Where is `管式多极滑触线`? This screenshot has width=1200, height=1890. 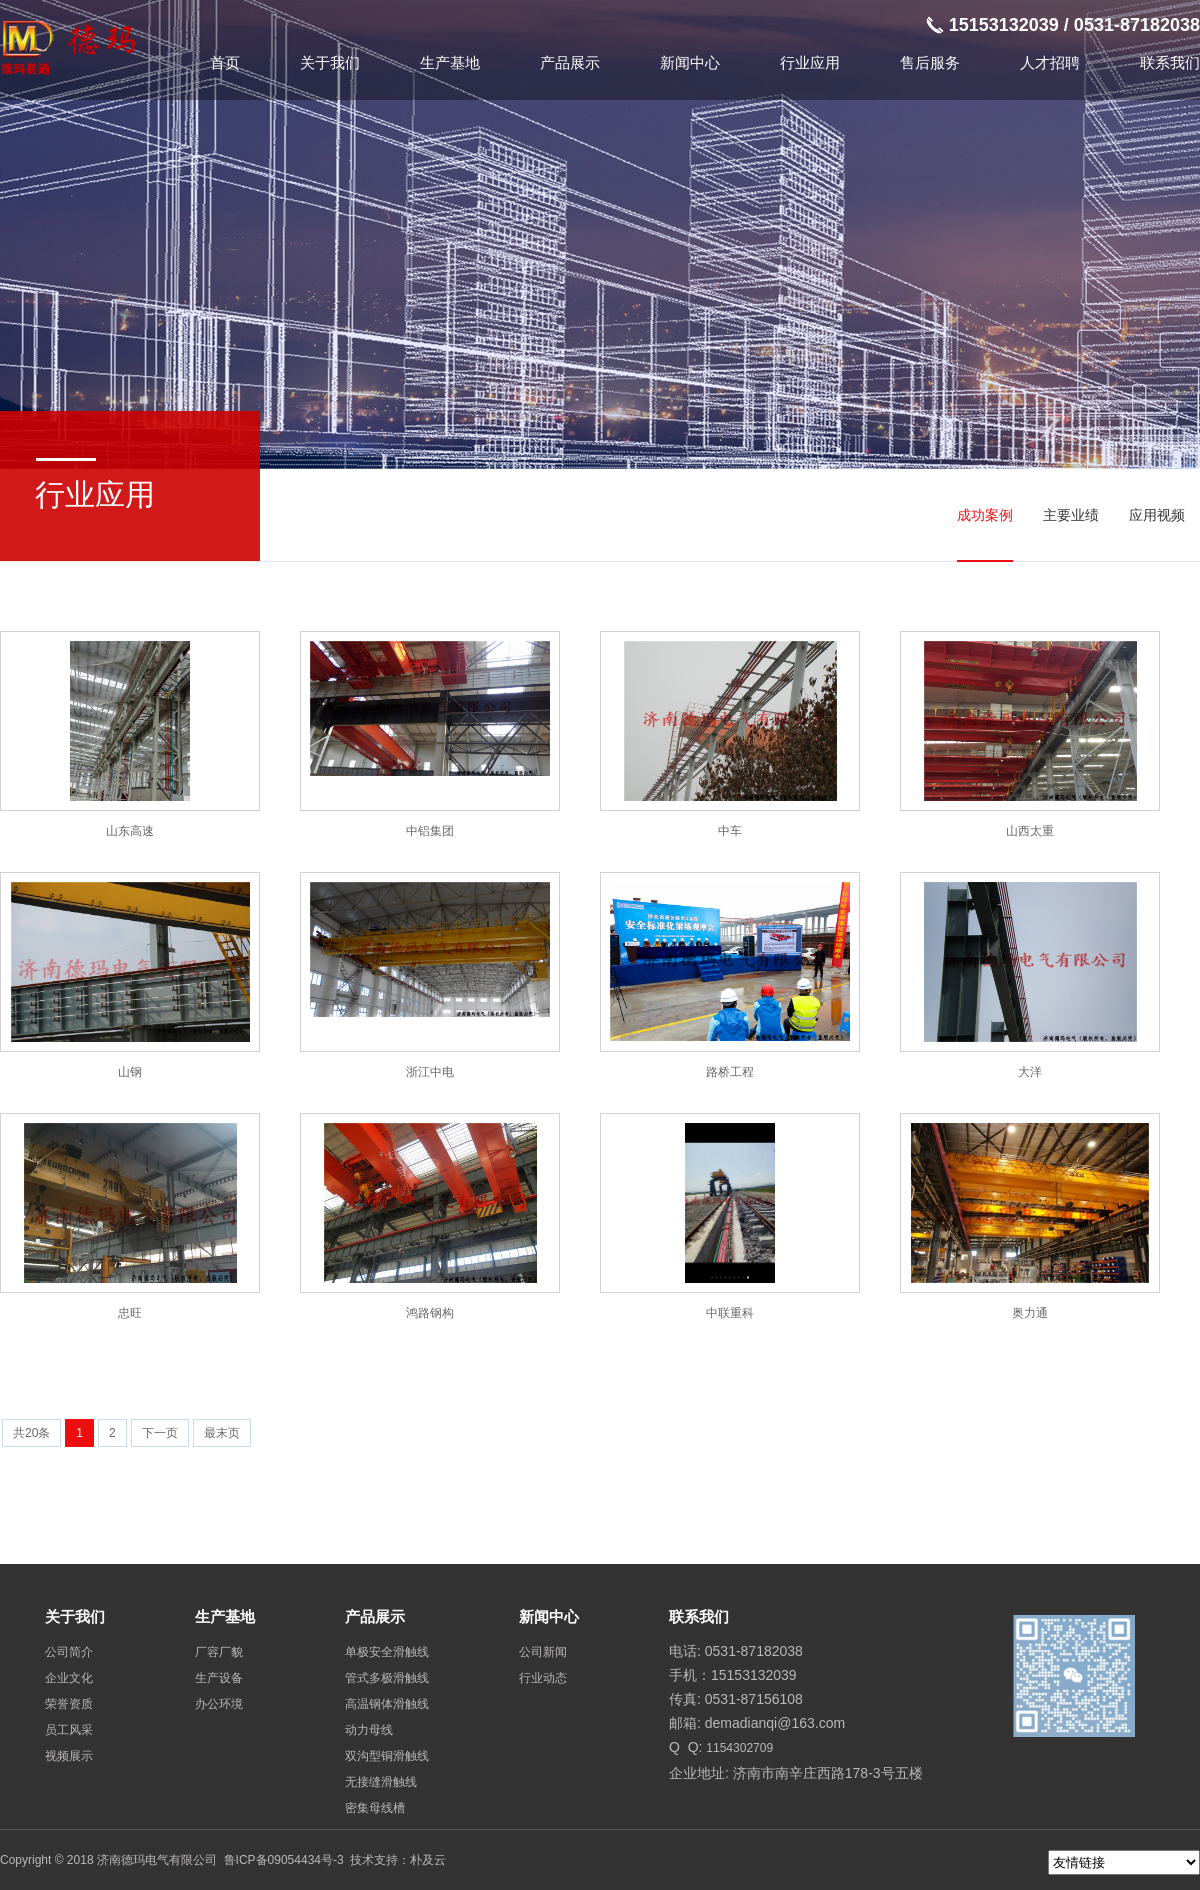 管式多极滑触线 is located at coordinates (387, 1678).